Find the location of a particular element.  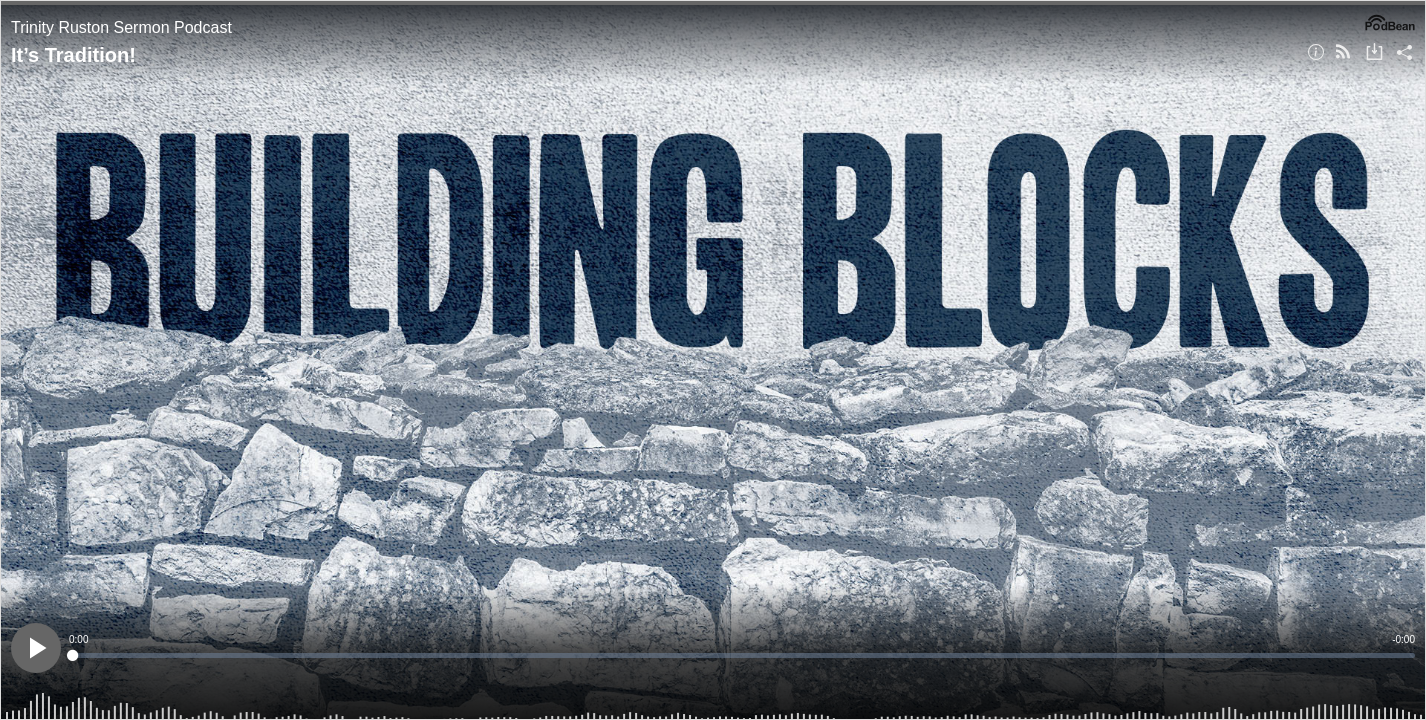

[slider] is located at coordinates (742, 655).